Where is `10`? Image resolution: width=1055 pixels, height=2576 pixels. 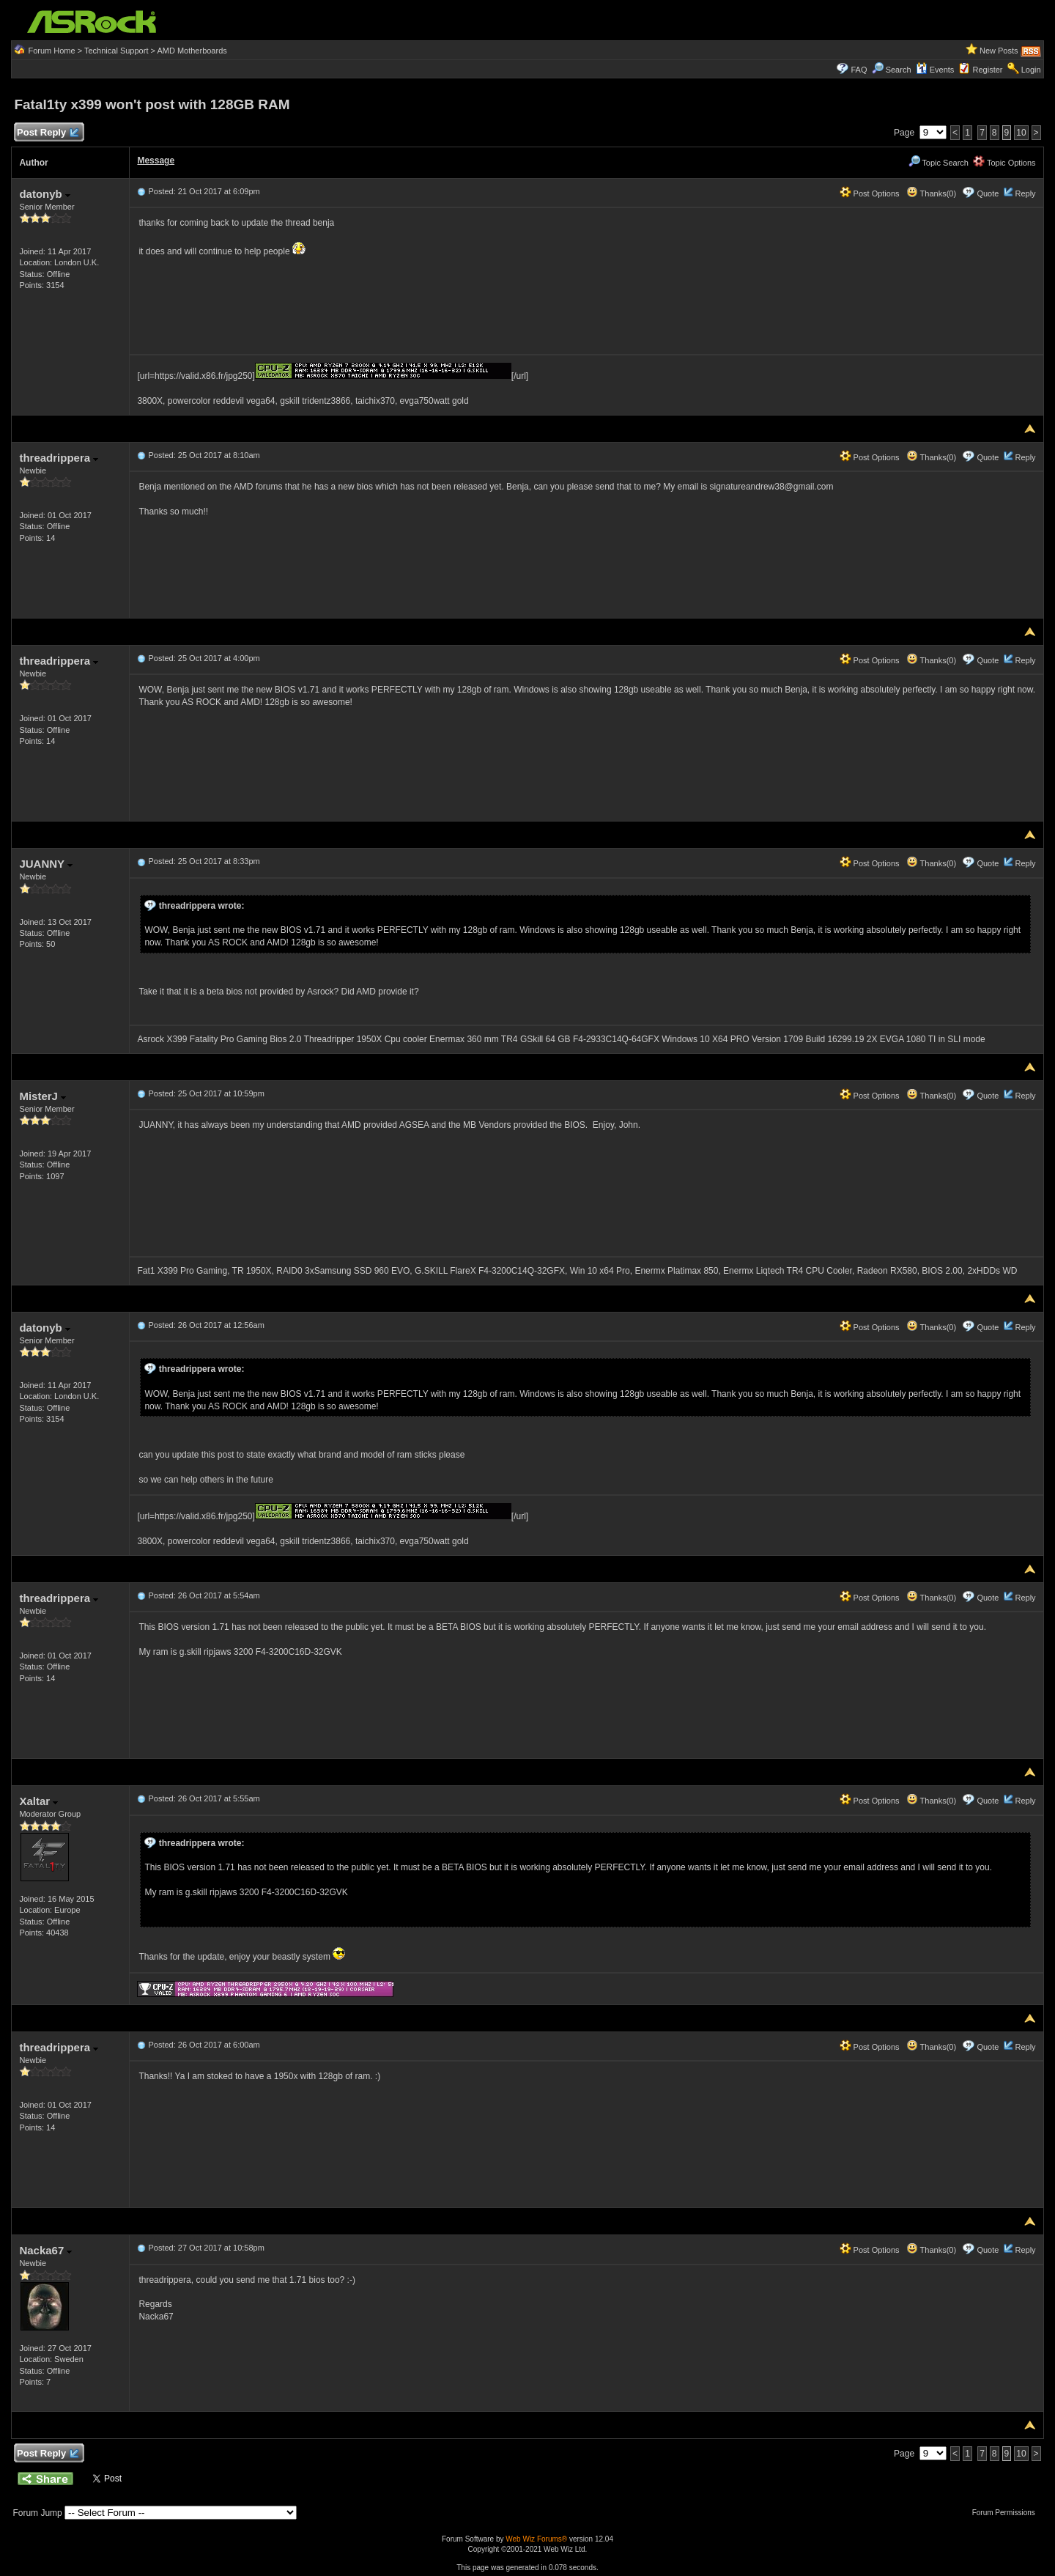 10 is located at coordinates (1021, 133).